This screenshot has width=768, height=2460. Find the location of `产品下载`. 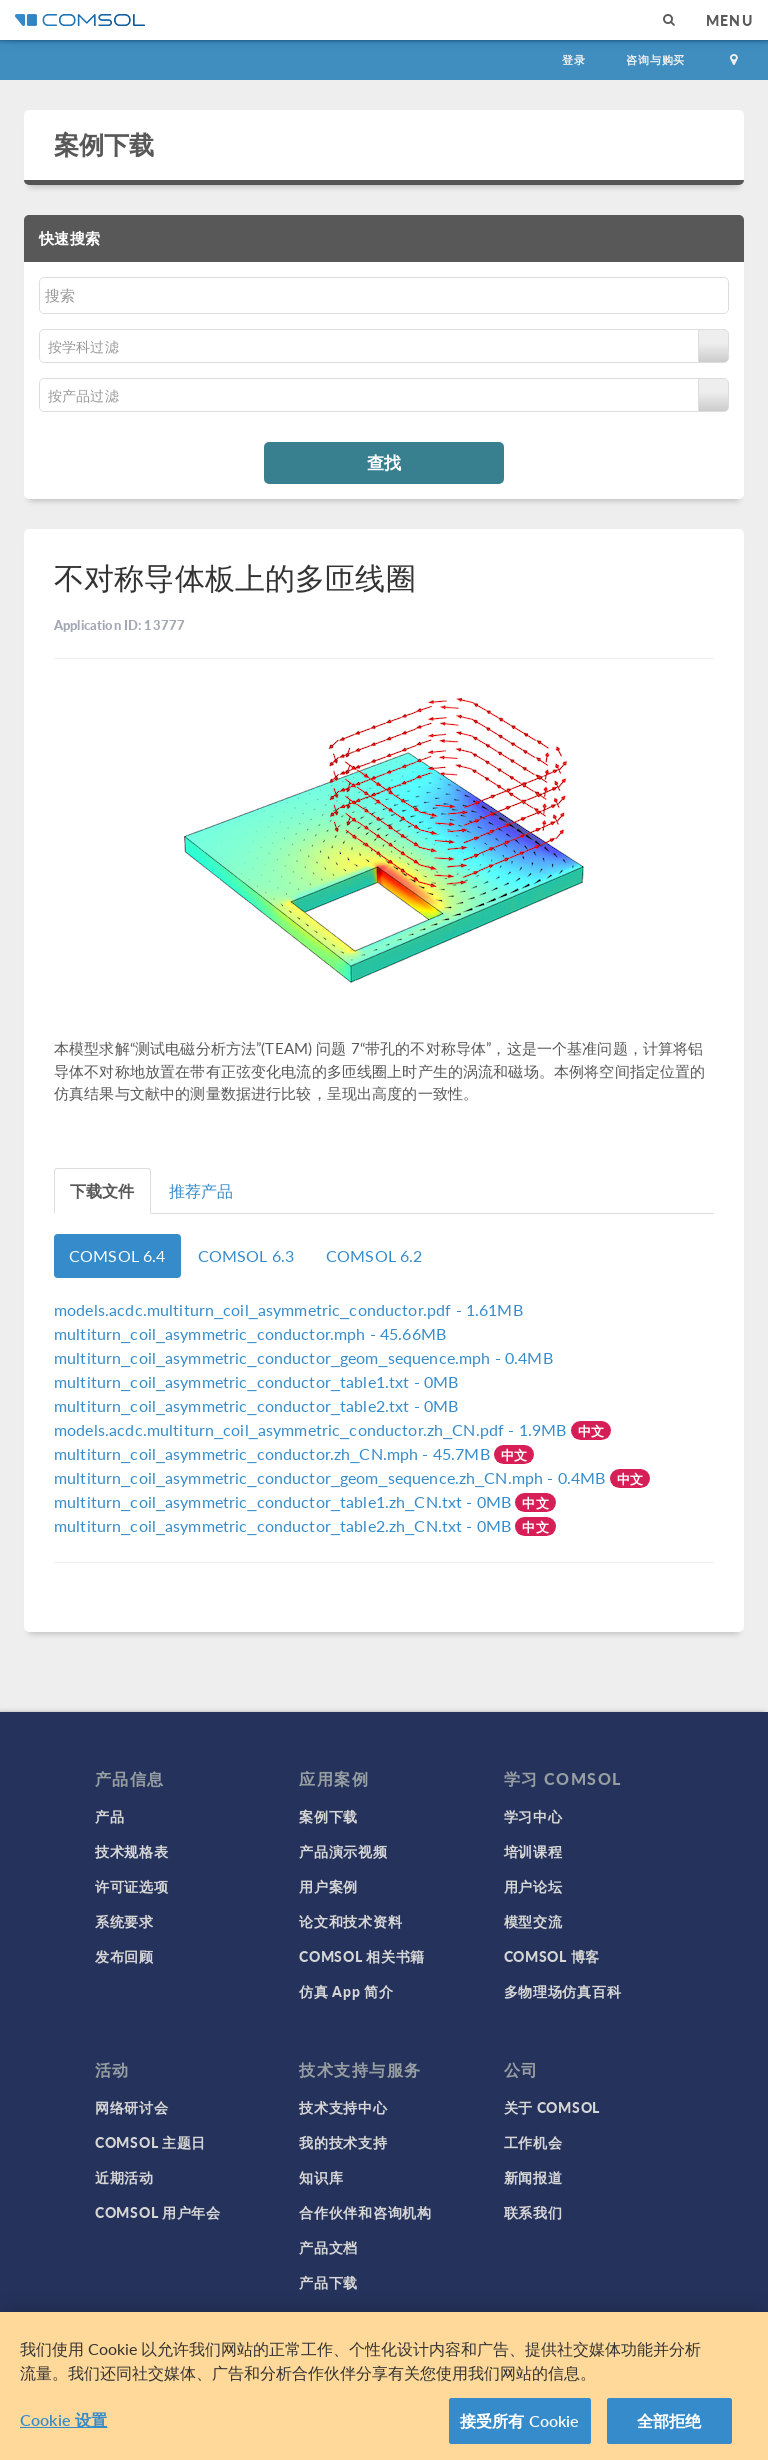

产品下载 is located at coordinates (328, 2282).